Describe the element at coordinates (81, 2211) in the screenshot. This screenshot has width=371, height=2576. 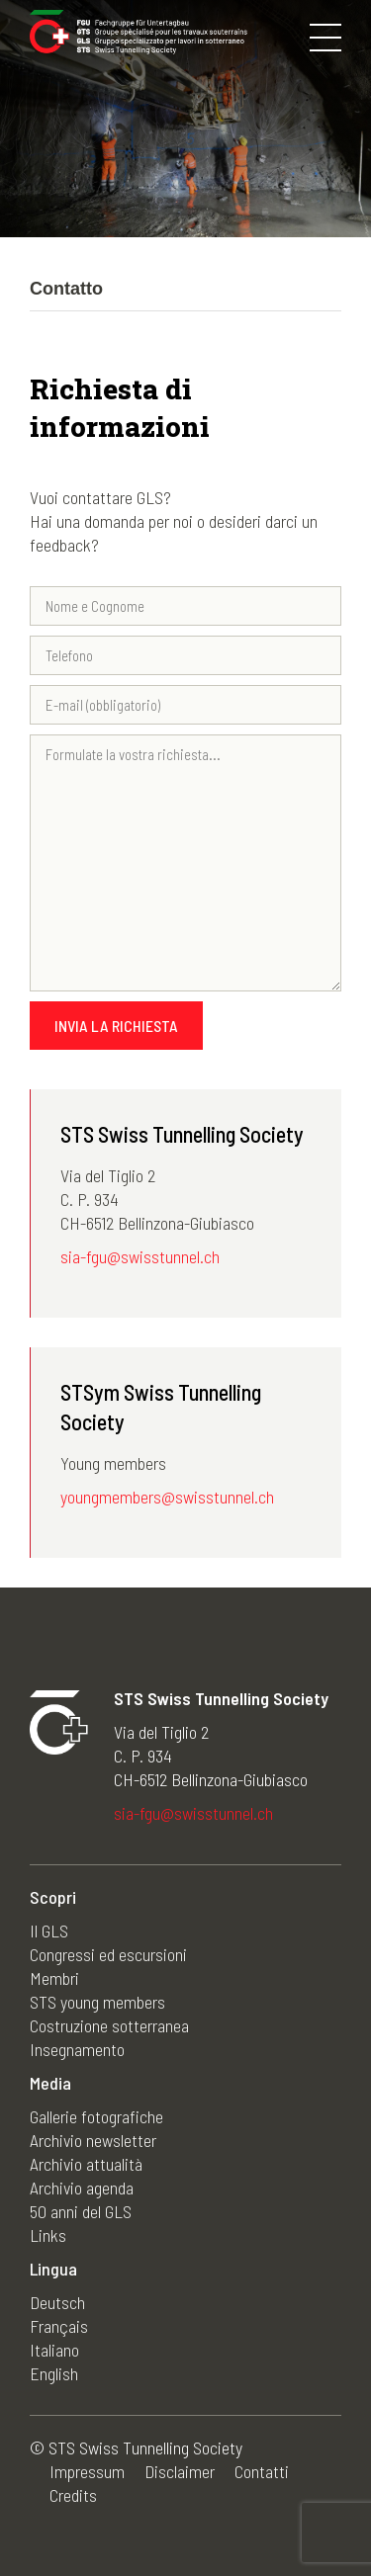
I see `50 anni del GLS` at that location.